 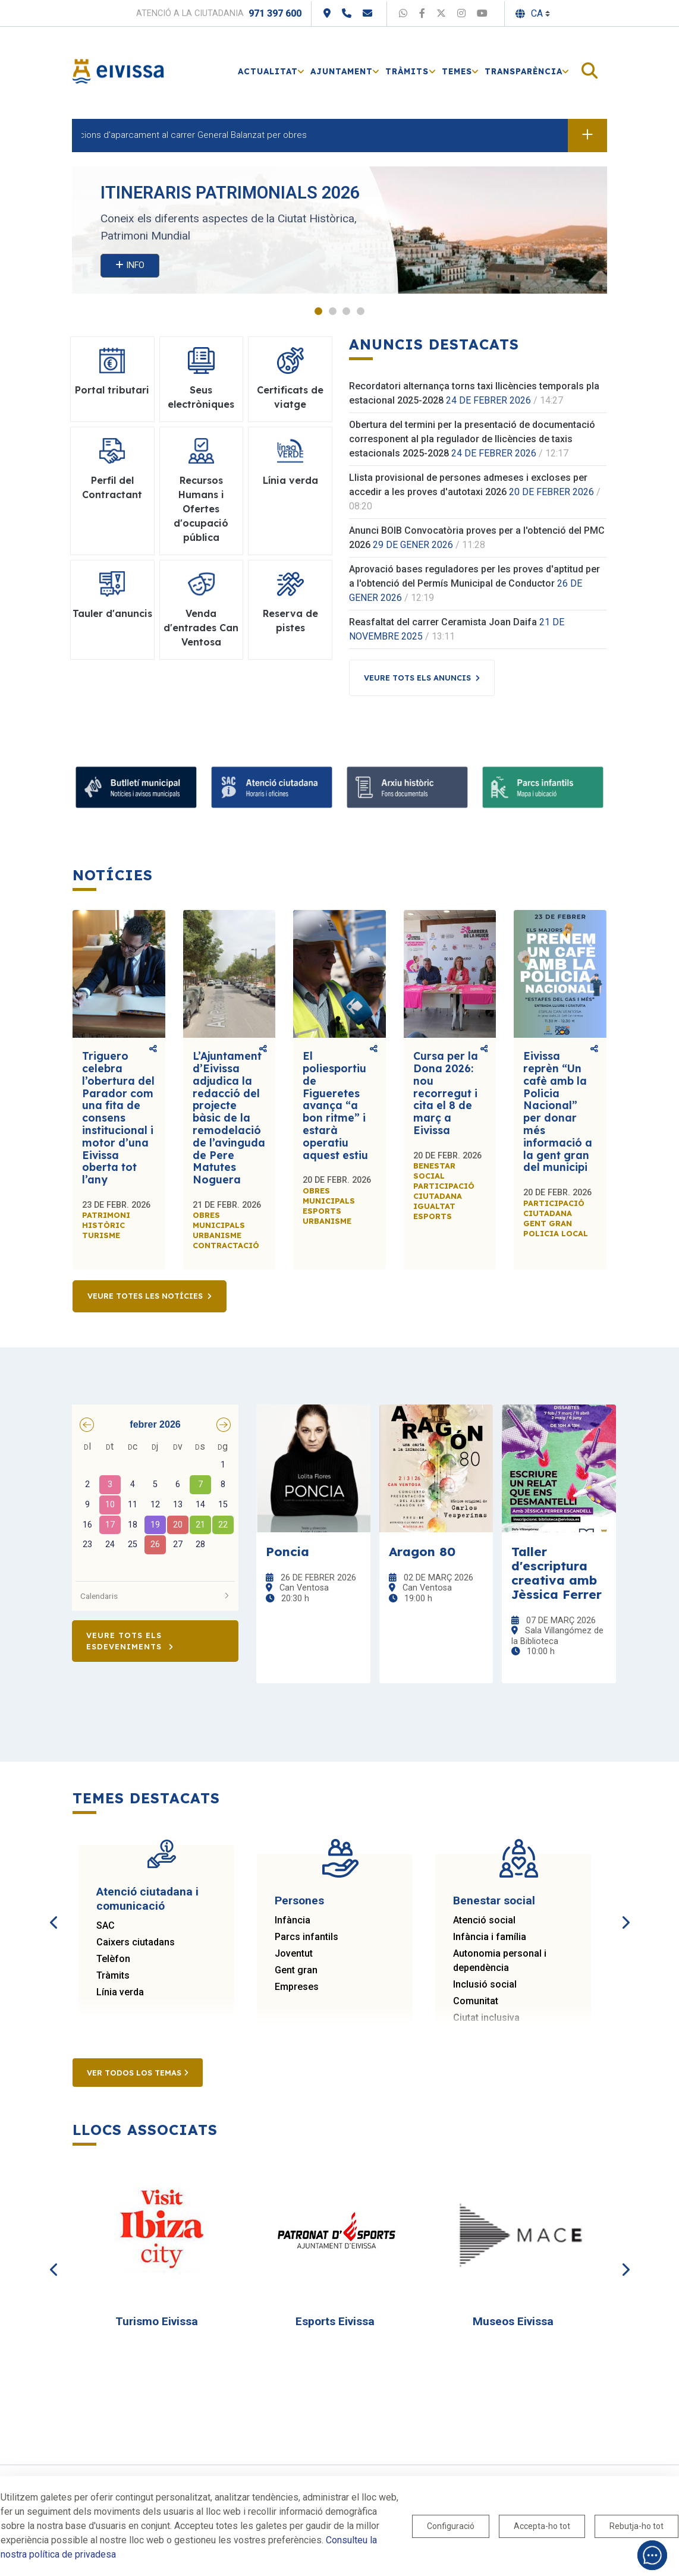 I want to click on 971 397 600, so click(x=275, y=13).